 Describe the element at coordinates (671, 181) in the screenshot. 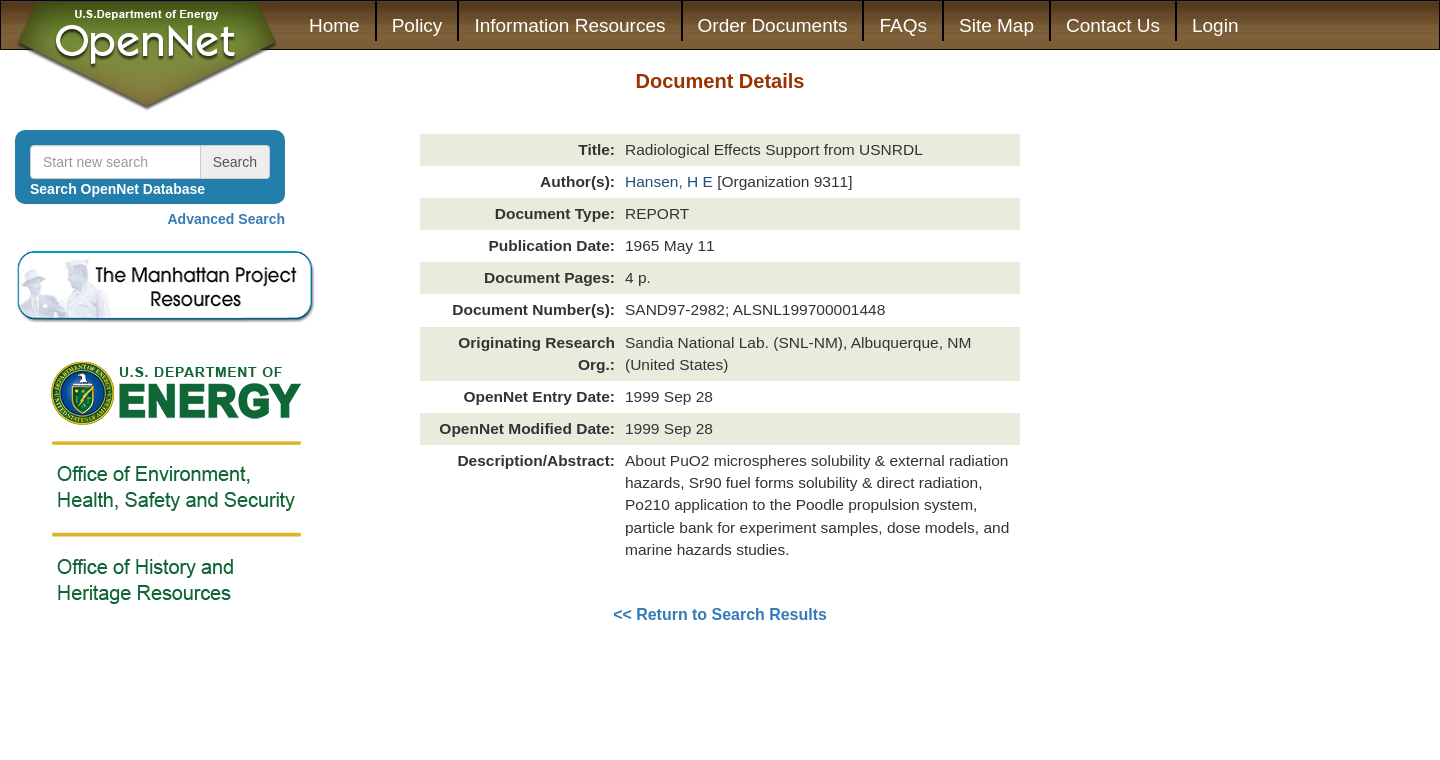

I see `Hansen, H E` at that location.